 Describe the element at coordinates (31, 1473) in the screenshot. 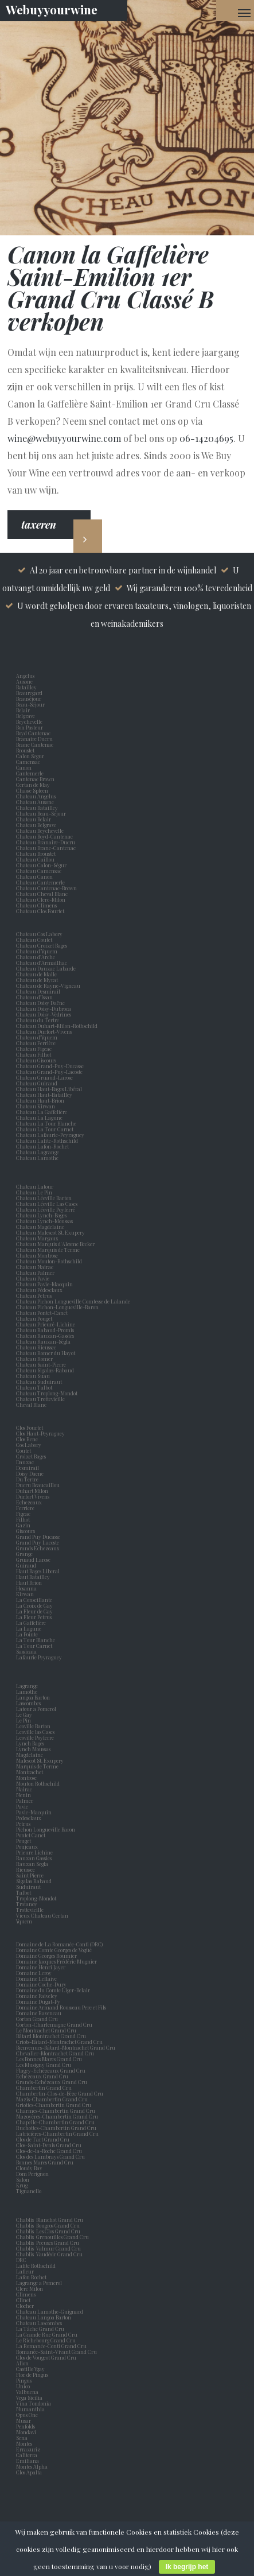

I see `Doisy Daene` at that location.